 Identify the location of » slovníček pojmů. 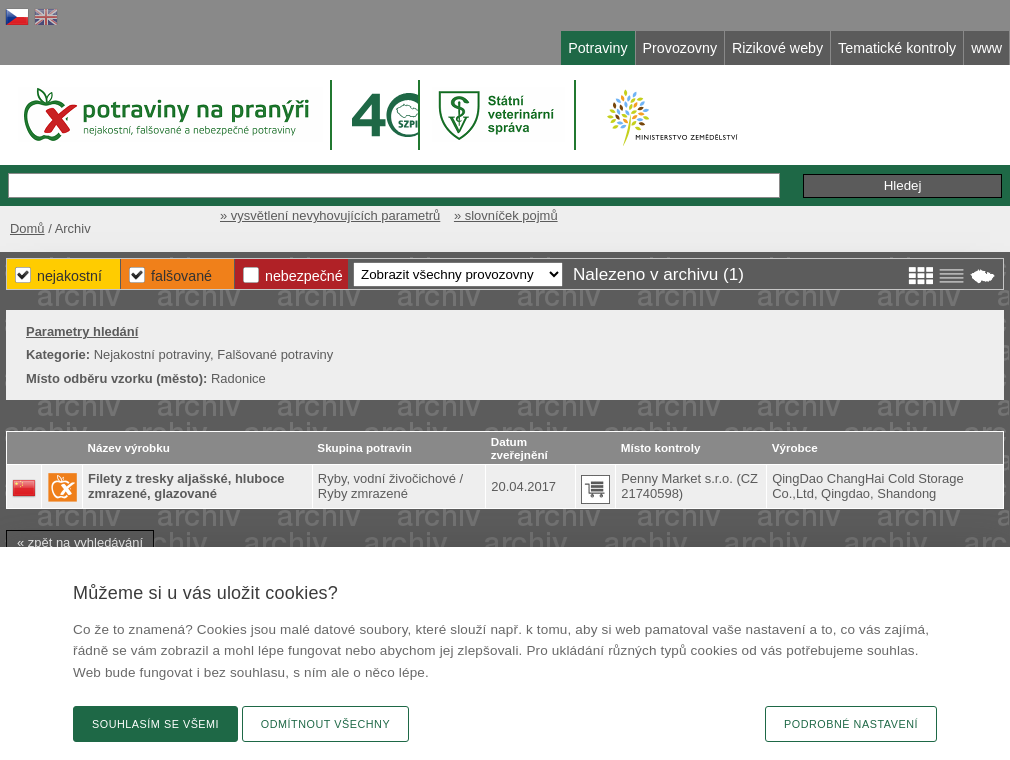
(506, 215).